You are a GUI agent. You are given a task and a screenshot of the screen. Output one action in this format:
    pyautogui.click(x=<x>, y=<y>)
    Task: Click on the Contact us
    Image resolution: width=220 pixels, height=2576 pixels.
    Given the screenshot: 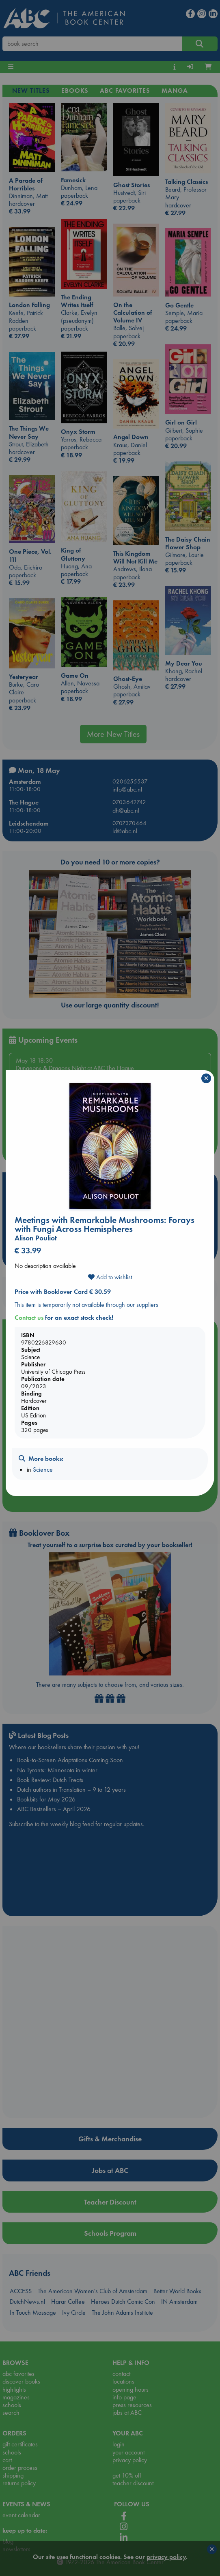 What is the action you would take?
    pyautogui.click(x=29, y=1317)
    